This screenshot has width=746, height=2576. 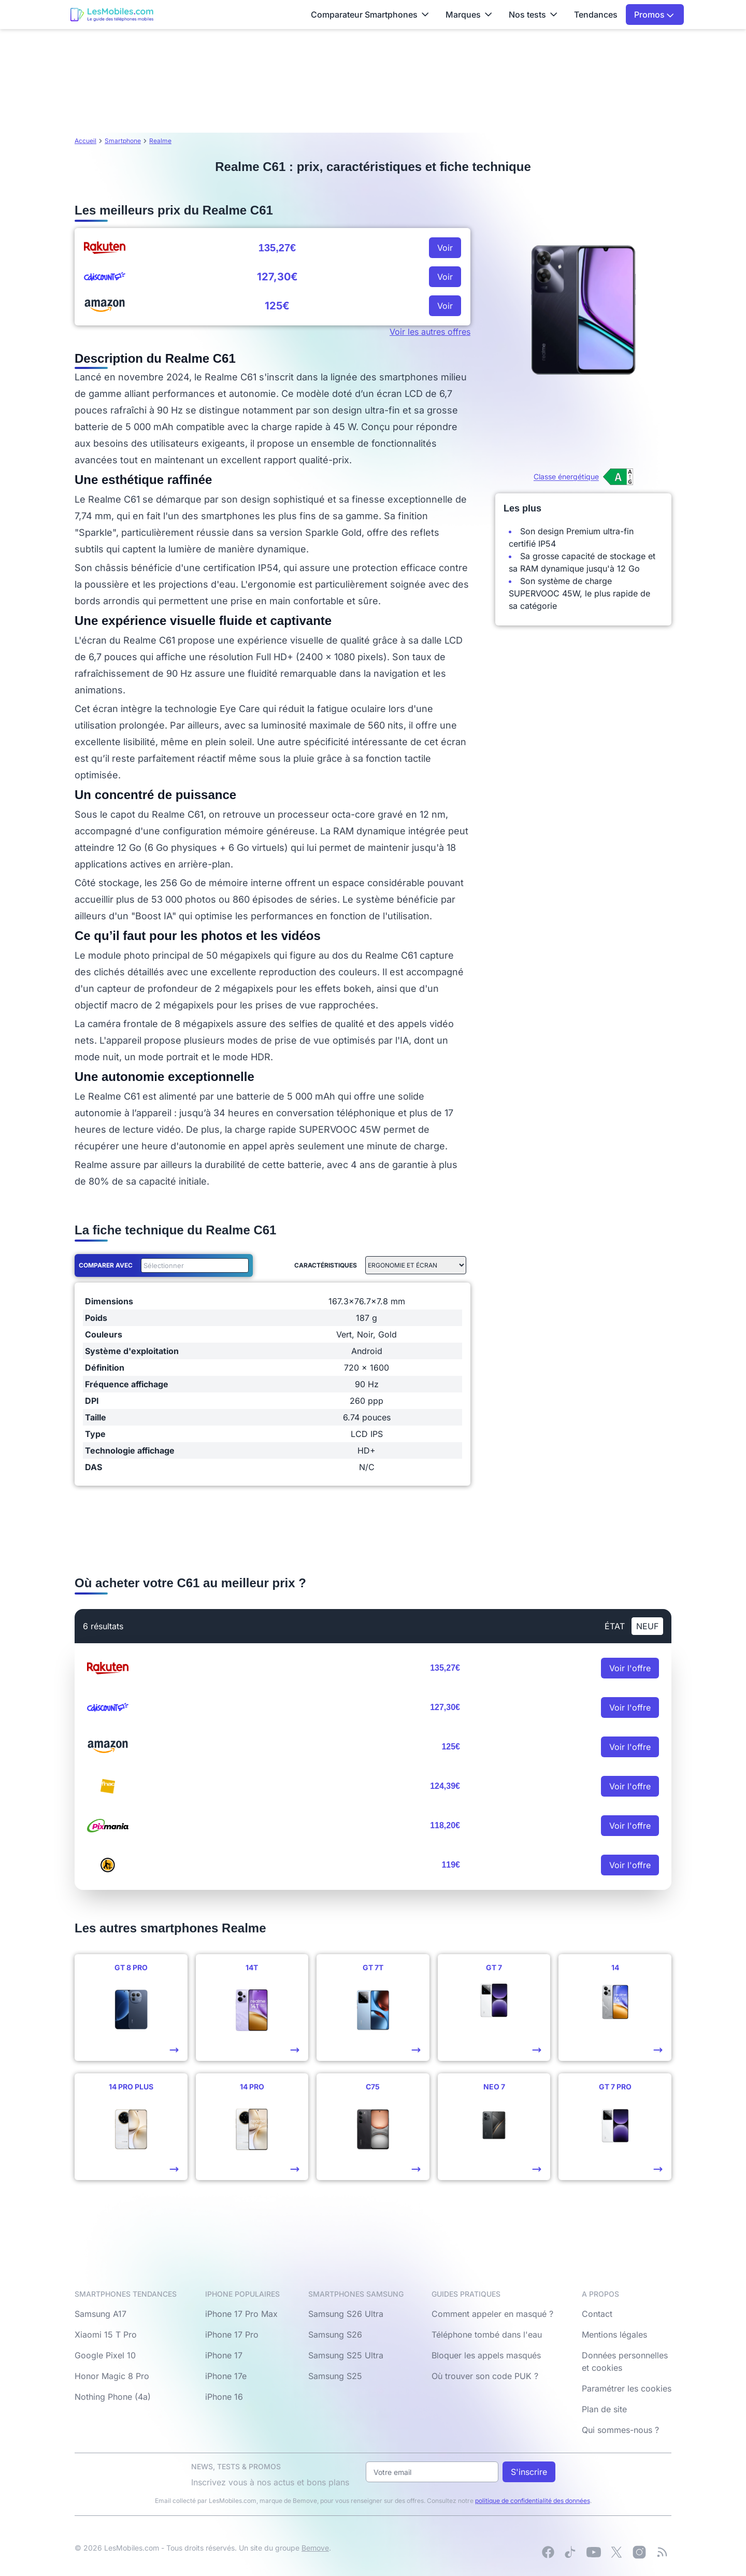 I want to click on Caractéristiques, so click(x=325, y=1265).